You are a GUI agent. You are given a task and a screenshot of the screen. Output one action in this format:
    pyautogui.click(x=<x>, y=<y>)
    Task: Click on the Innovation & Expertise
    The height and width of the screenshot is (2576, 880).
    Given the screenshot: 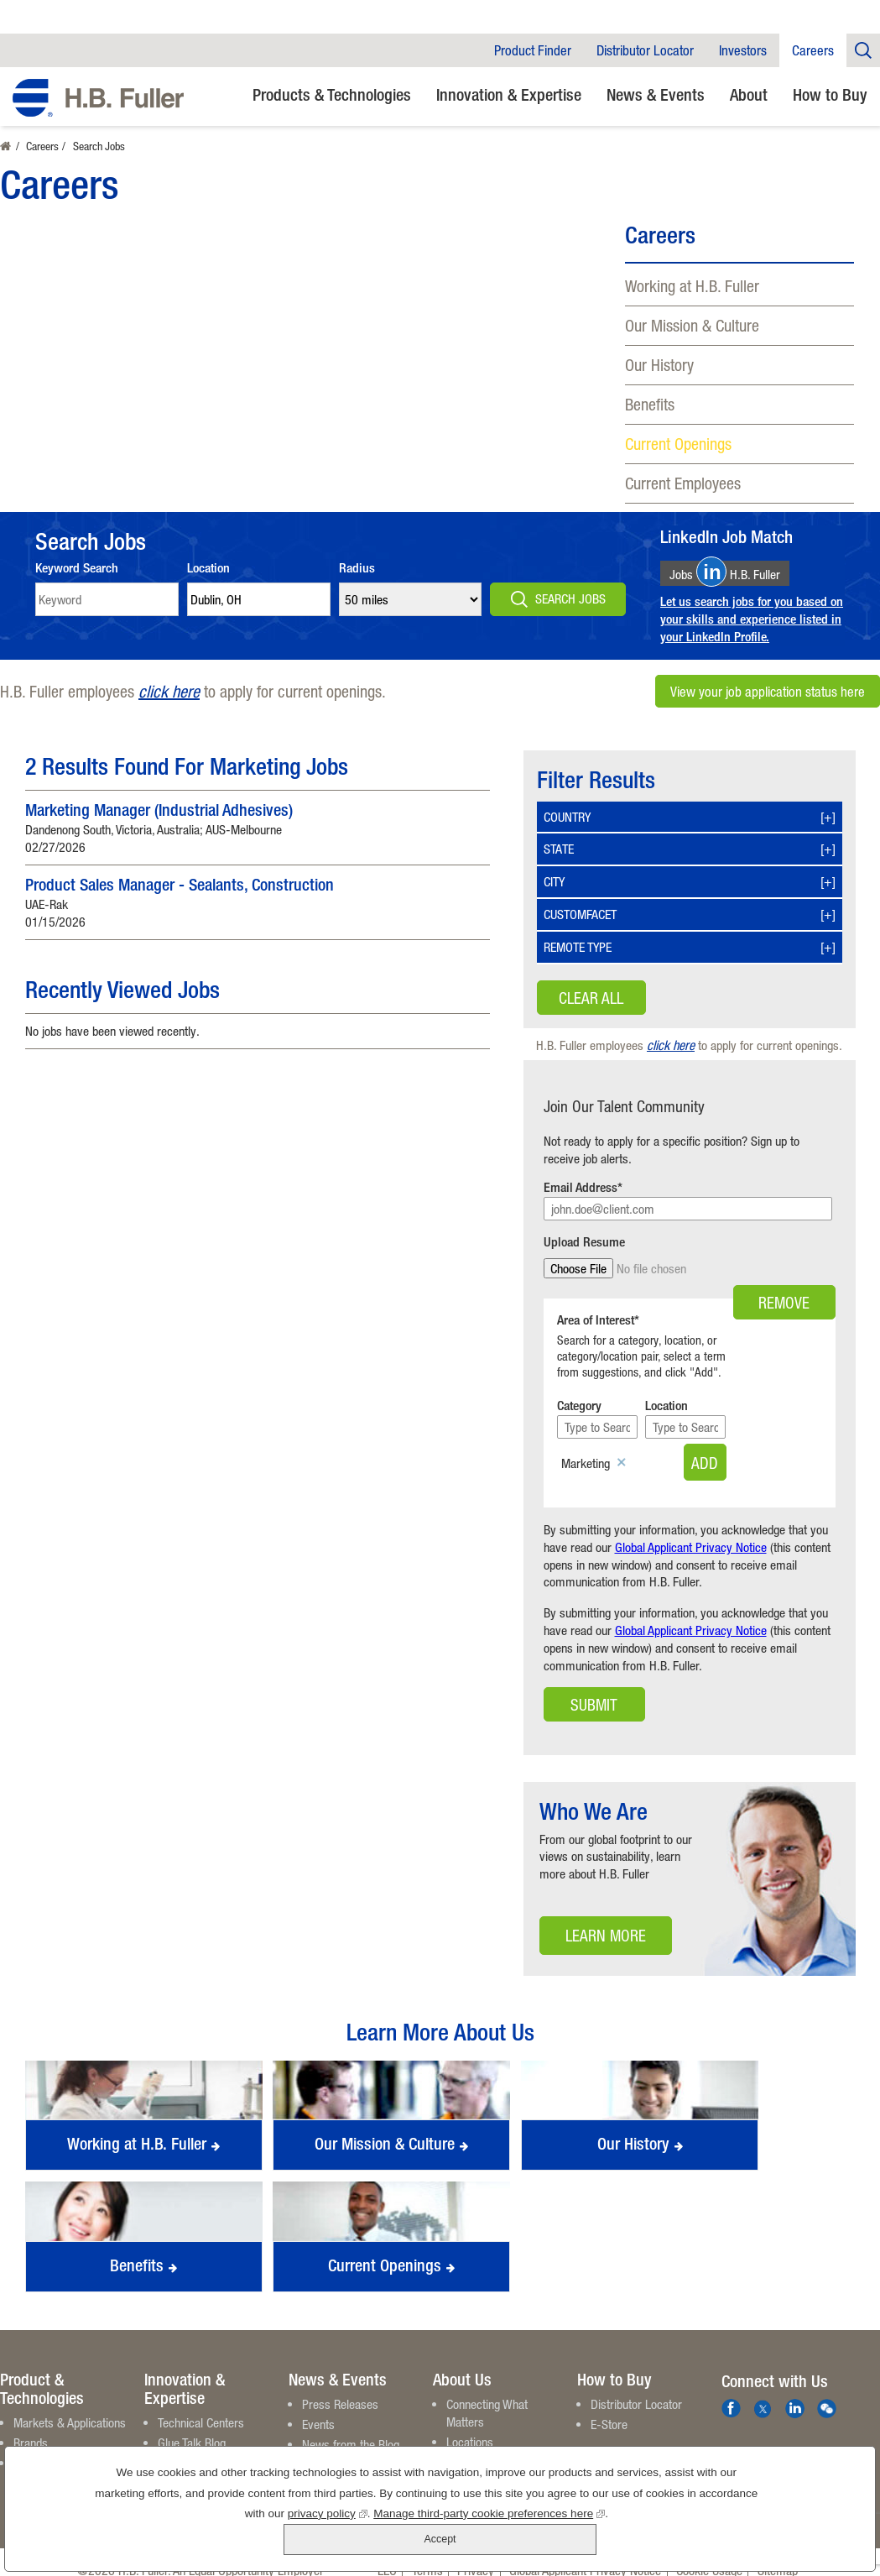 What is the action you would take?
    pyautogui.click(x=508, y=94)
    